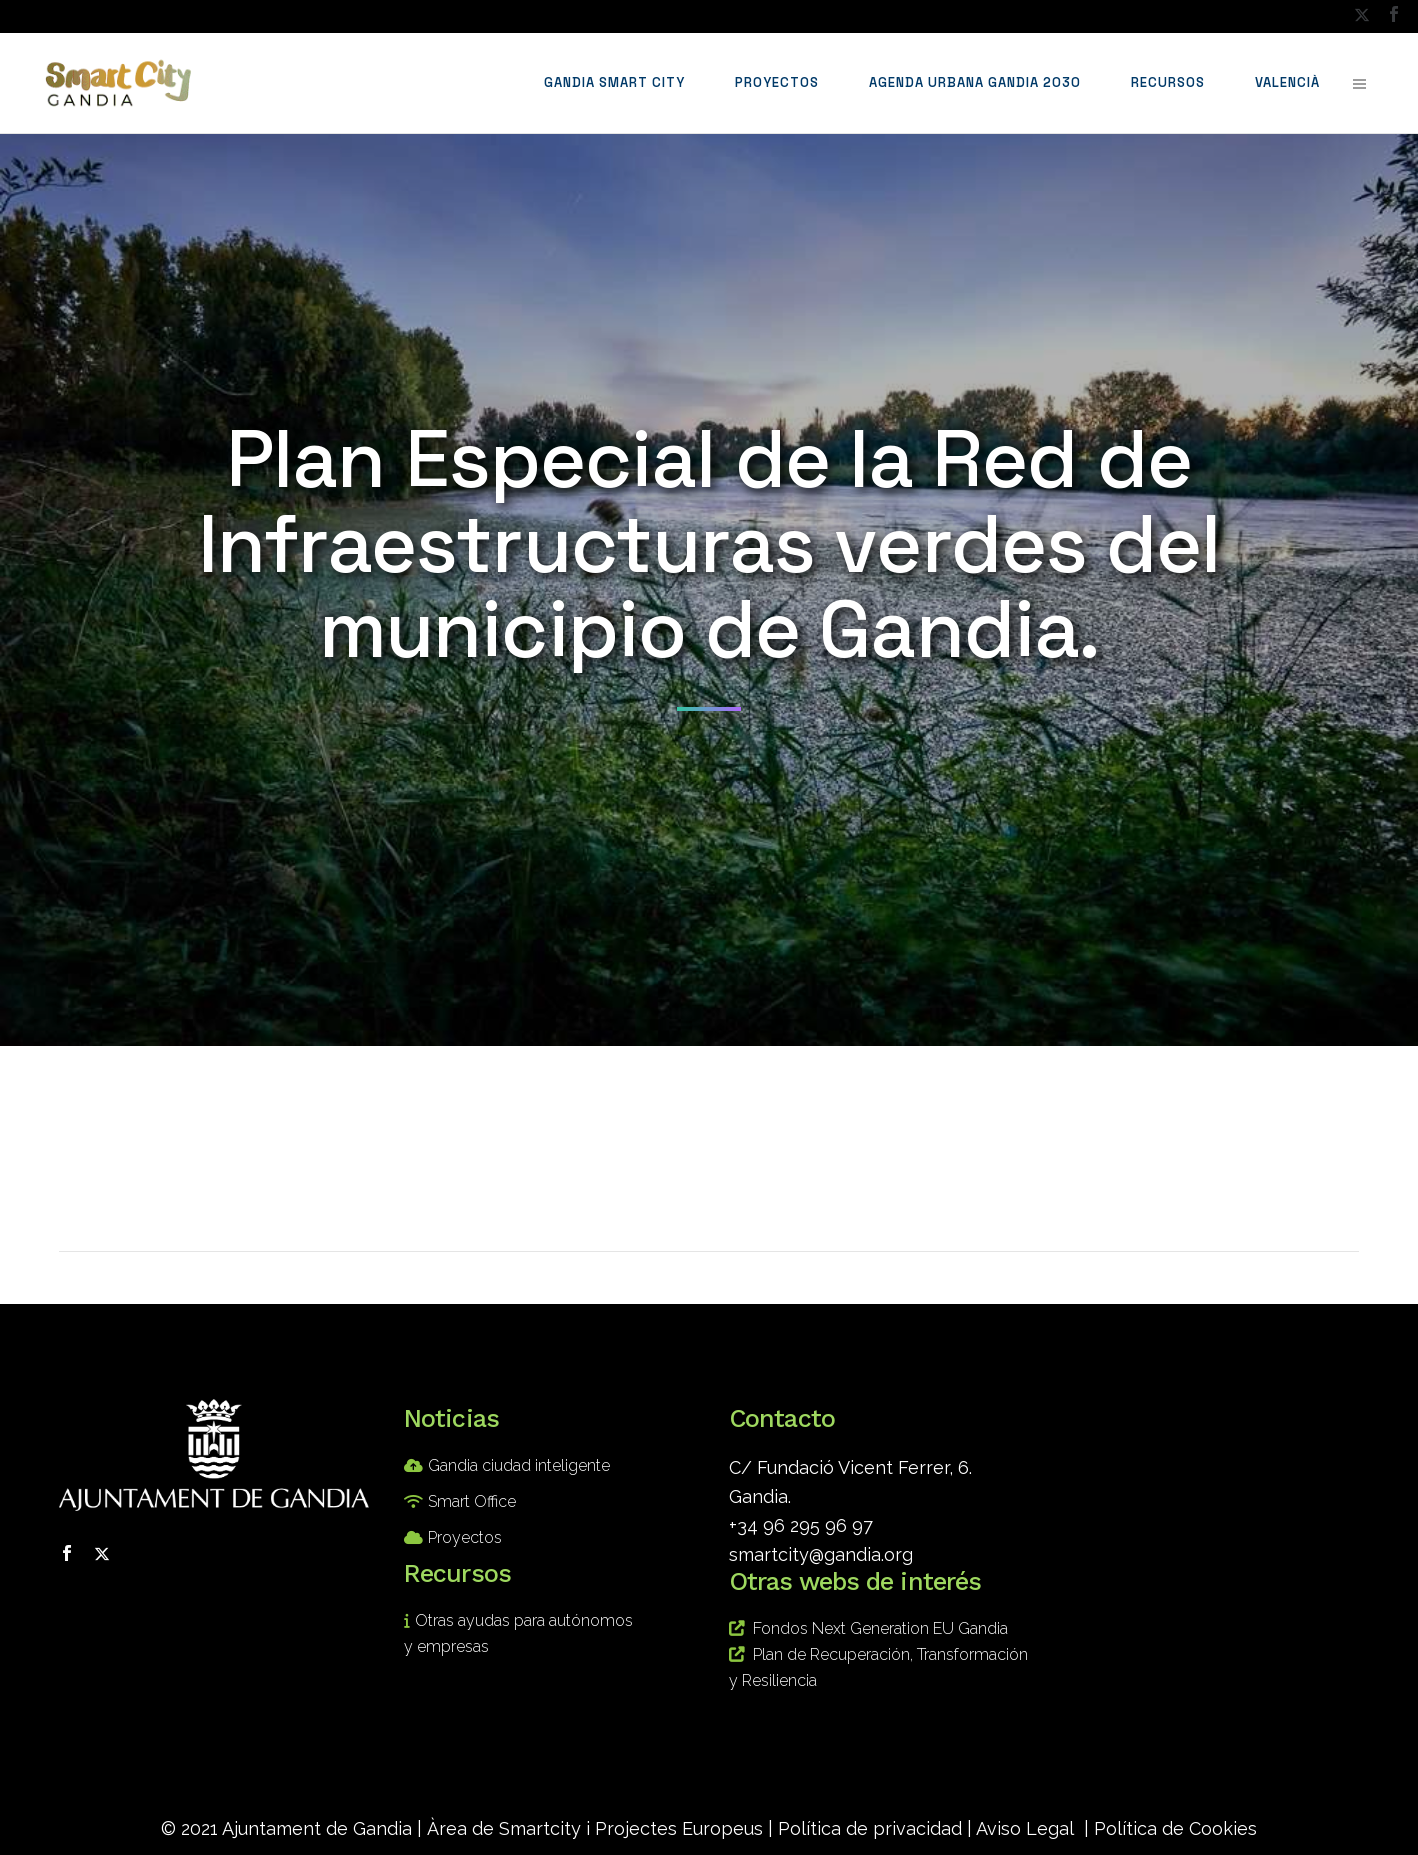 This screenshot has height=1855, width=1418. I want to click on smartcity@gandia.org, so click(821, 1554).